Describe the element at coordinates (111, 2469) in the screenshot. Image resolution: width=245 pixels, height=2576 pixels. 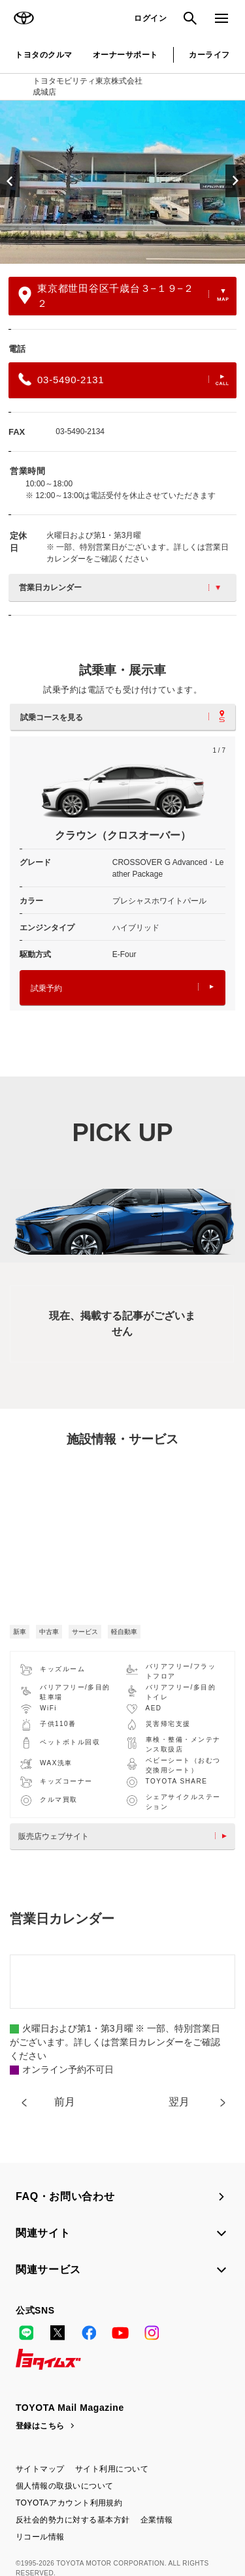
I see `サイト利用について` at that location.